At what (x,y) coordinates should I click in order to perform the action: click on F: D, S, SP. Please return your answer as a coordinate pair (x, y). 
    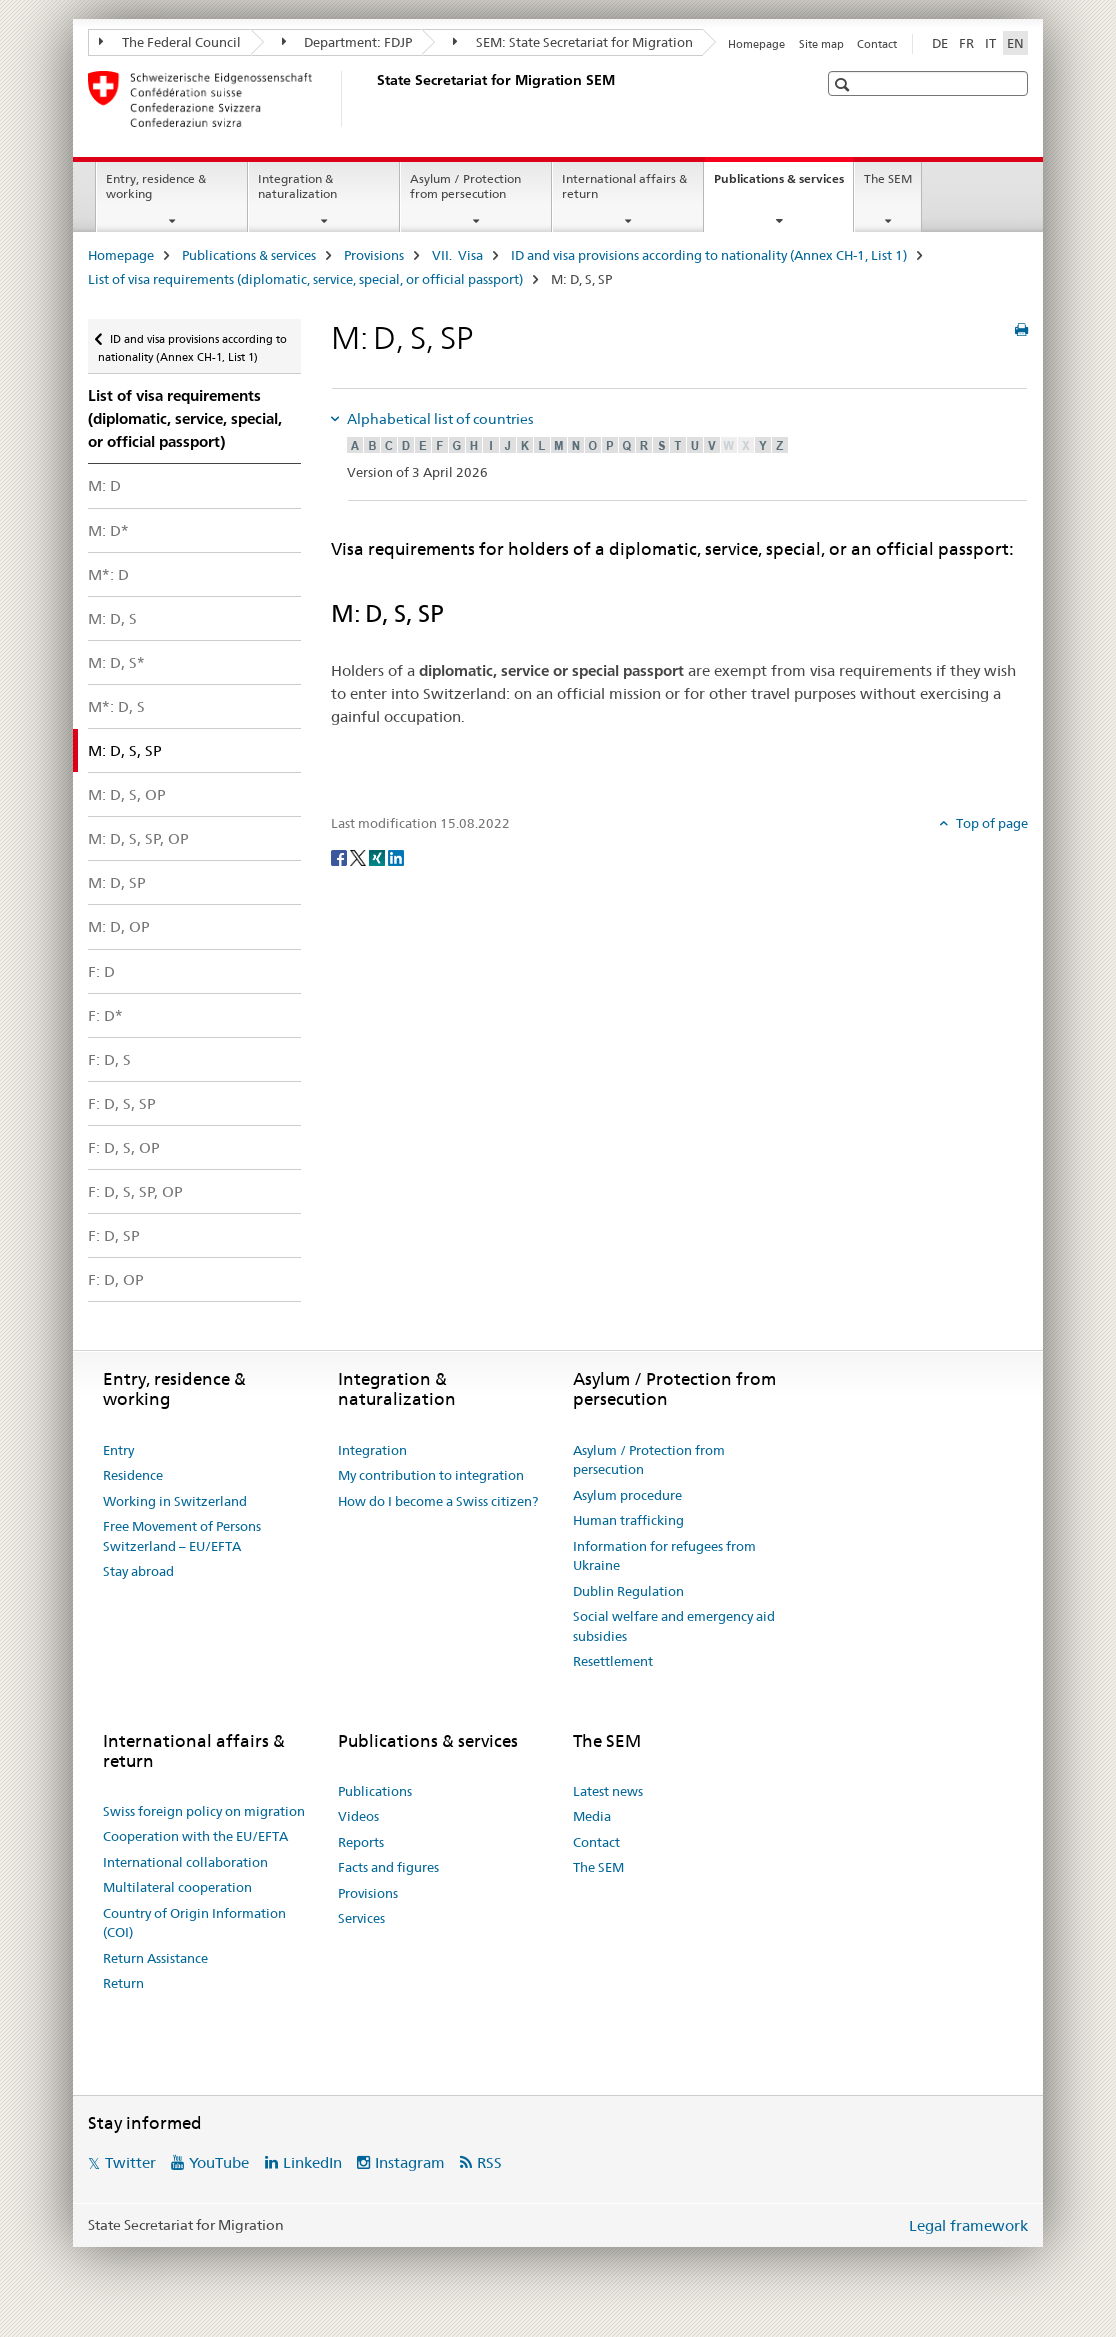
    Looking at the image, I should click on (122, 1103).